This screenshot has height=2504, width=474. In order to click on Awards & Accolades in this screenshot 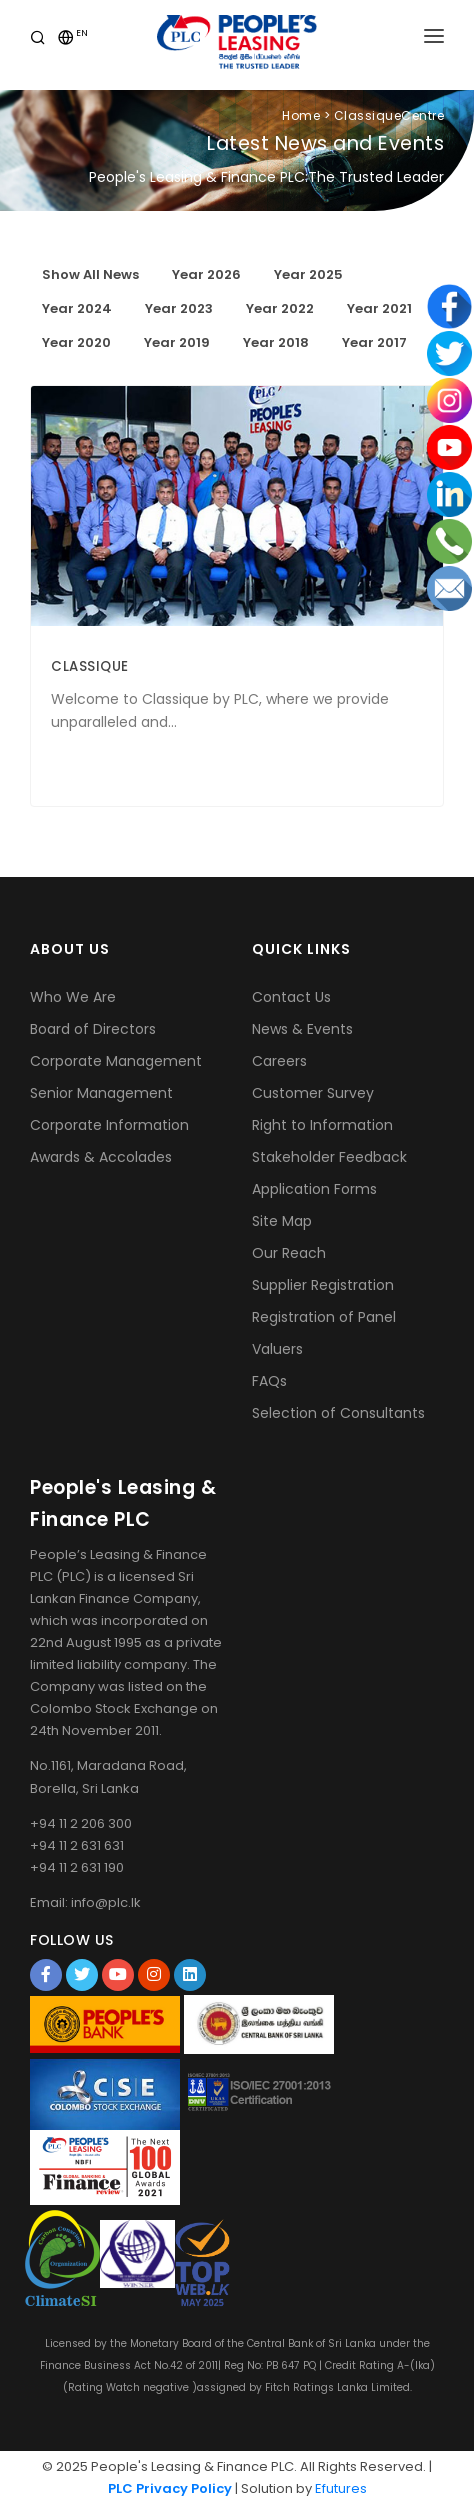, I will do `click(101, 1157)`.